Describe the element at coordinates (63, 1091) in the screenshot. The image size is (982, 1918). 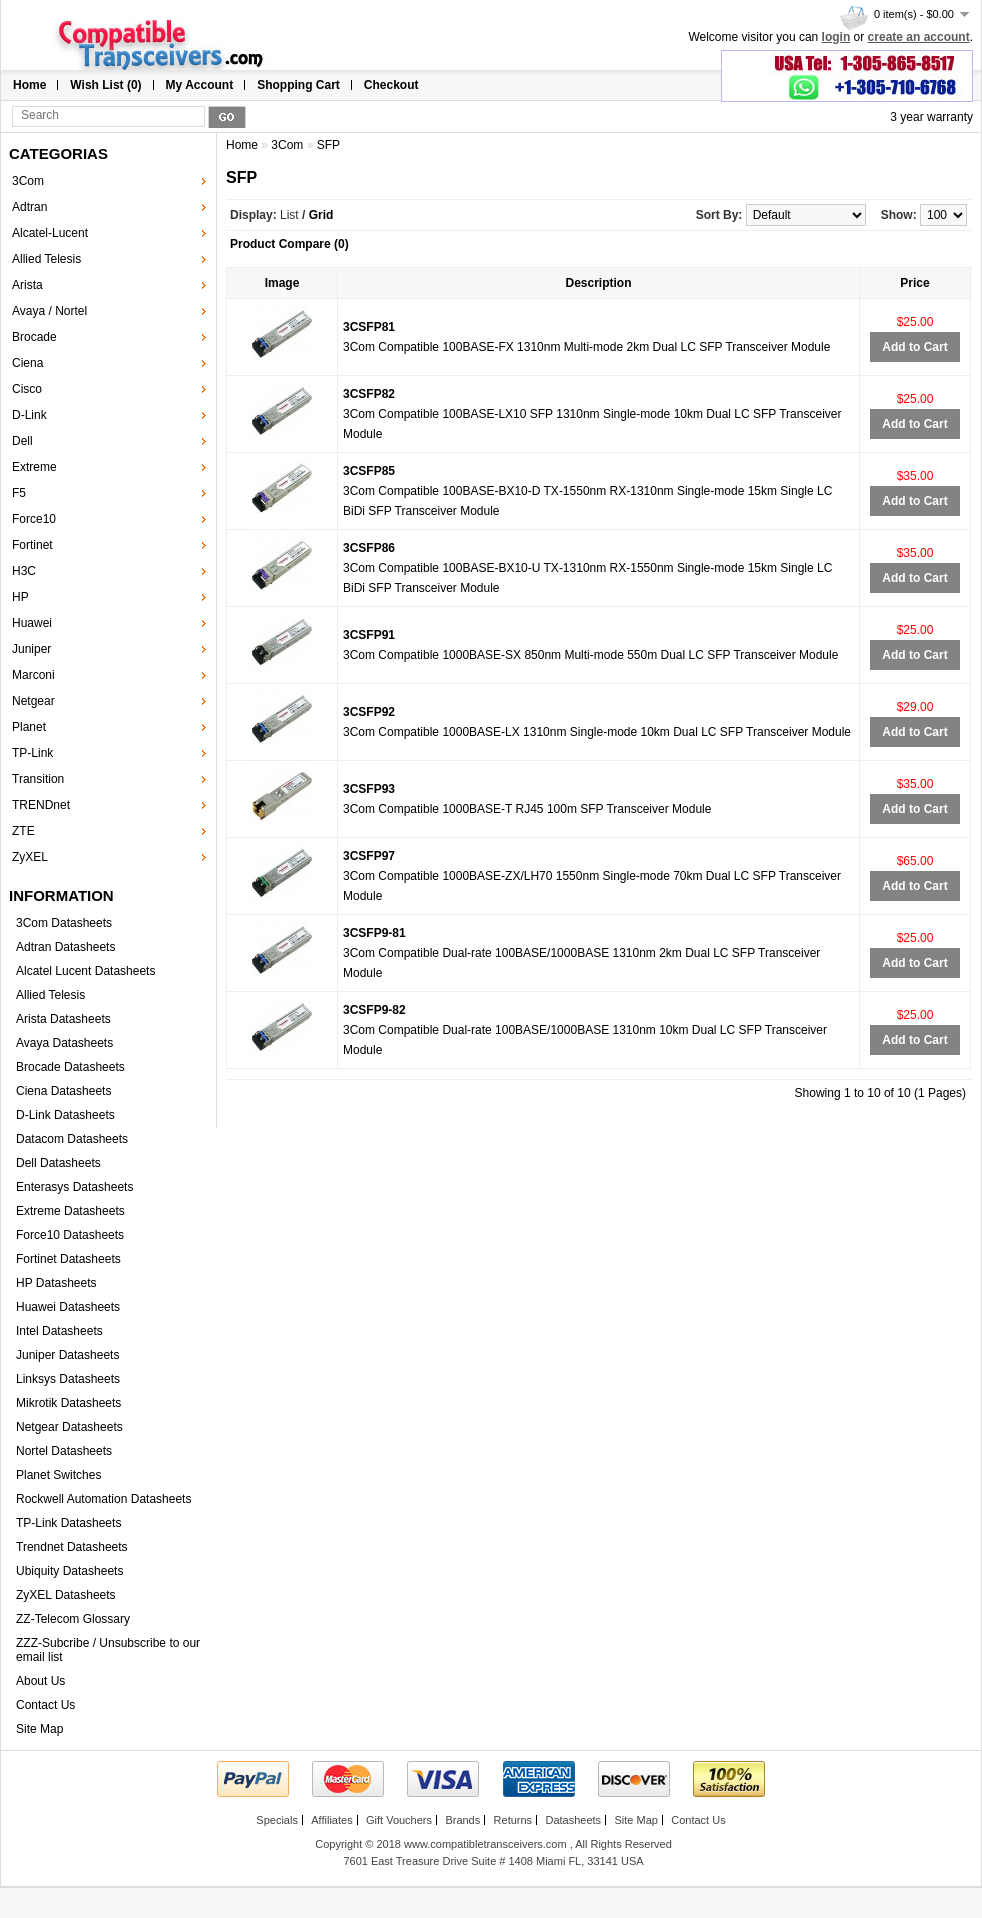
I see `Ciena Datasheets` at that location.